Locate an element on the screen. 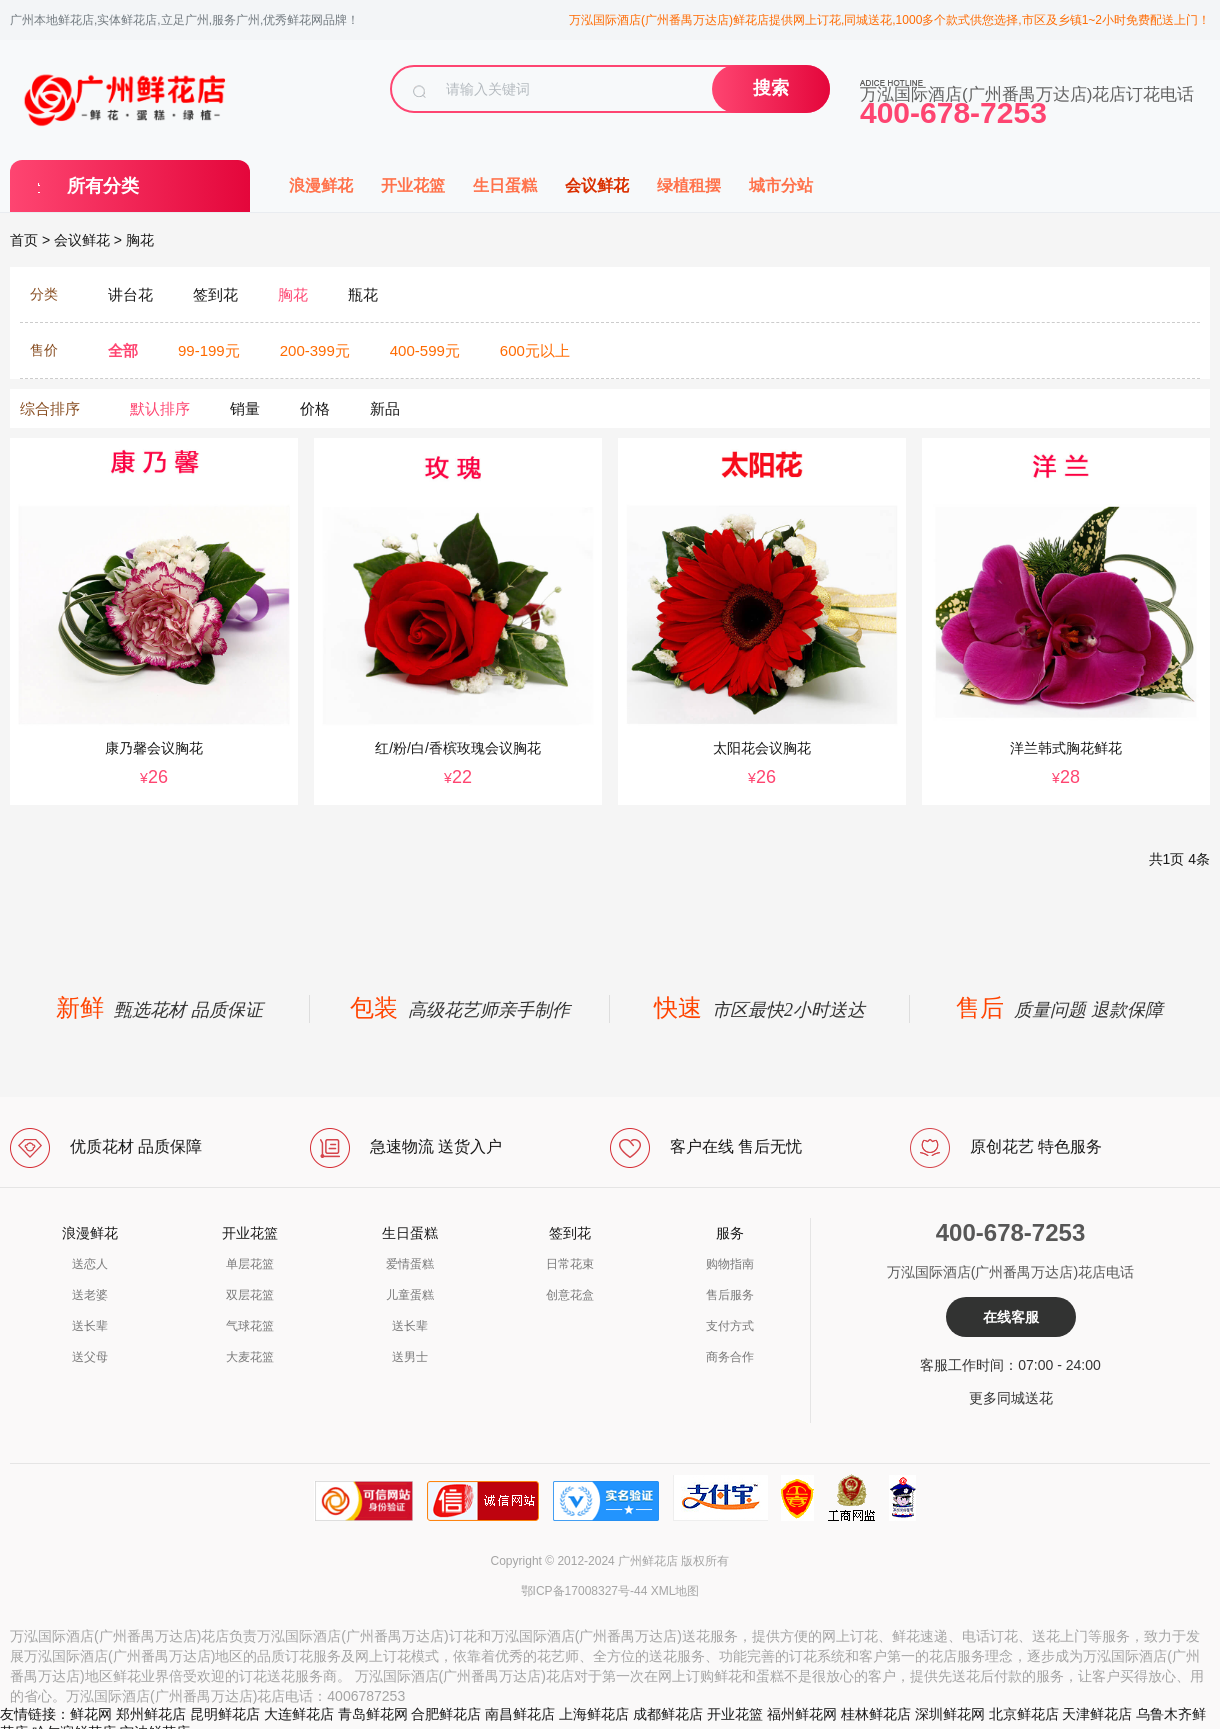  昆明鲜花店 is located at coordinates (225, 1714).